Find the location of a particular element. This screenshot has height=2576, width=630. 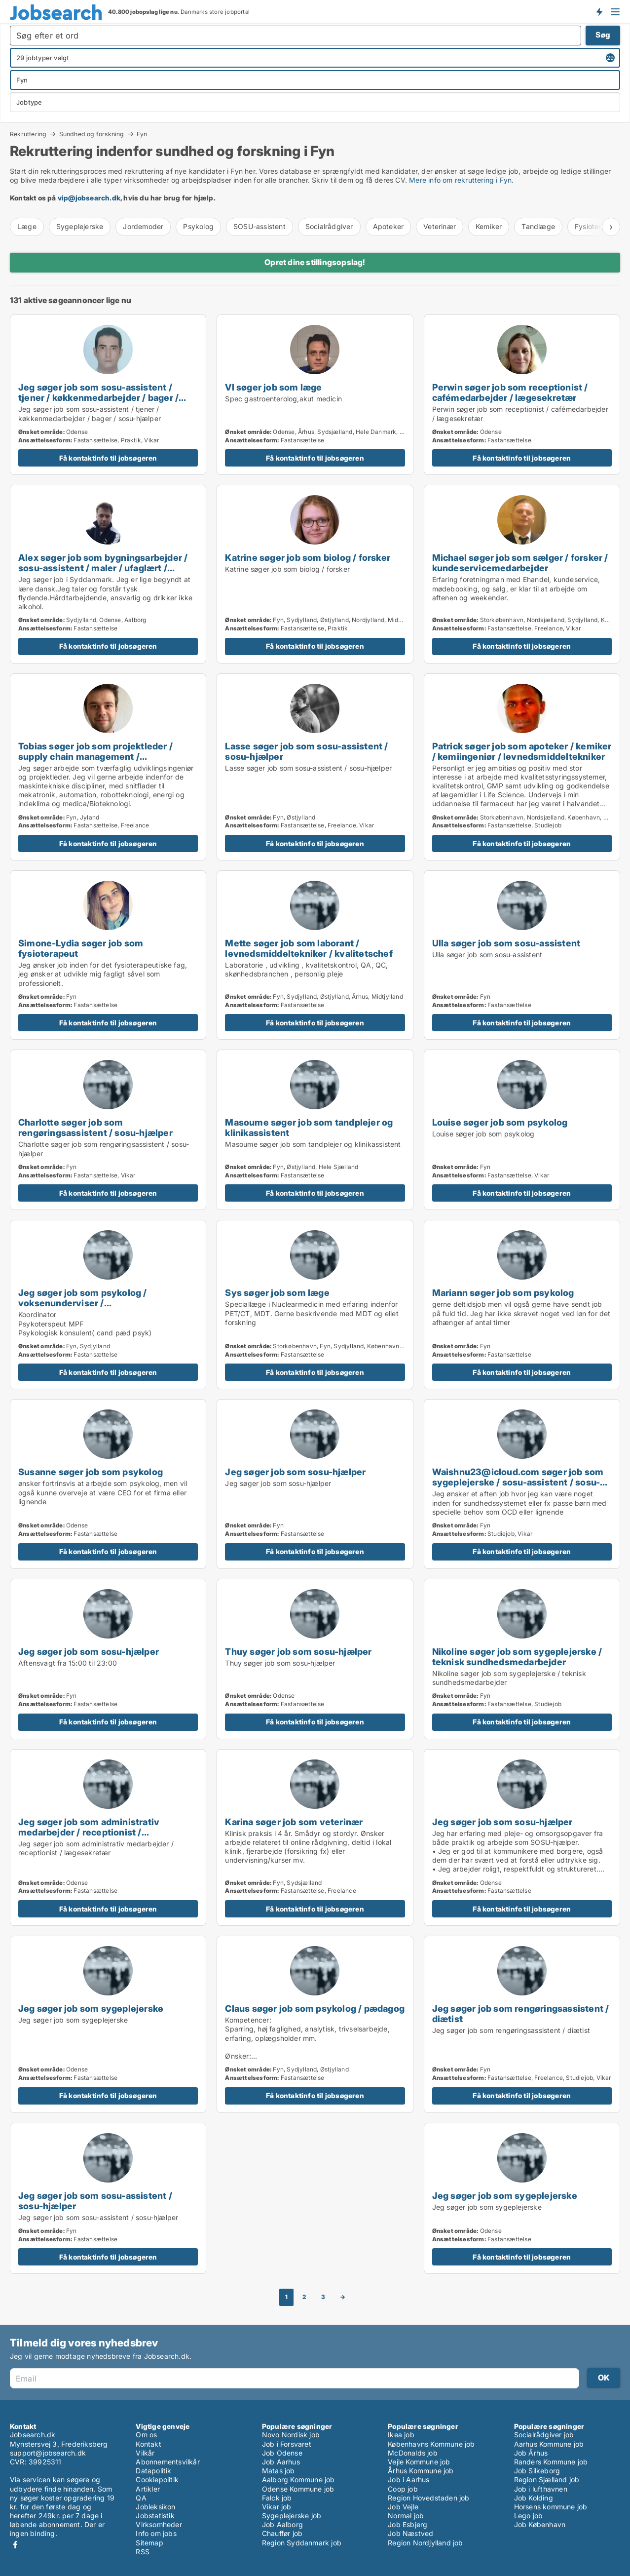

Apoteker is located at coordinates (388, 226).